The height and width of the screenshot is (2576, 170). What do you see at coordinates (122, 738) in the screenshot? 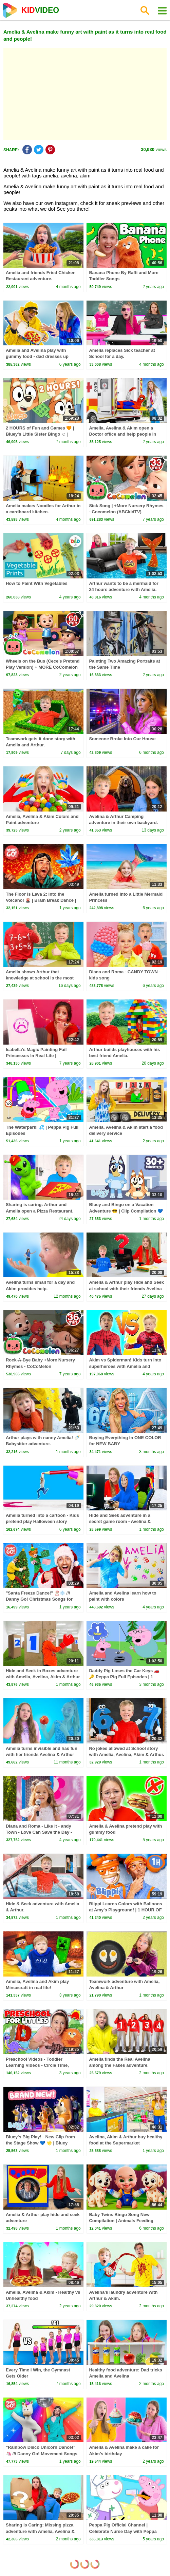
I see `Someone Broke Into Our House` at bounding box center [122, 738].